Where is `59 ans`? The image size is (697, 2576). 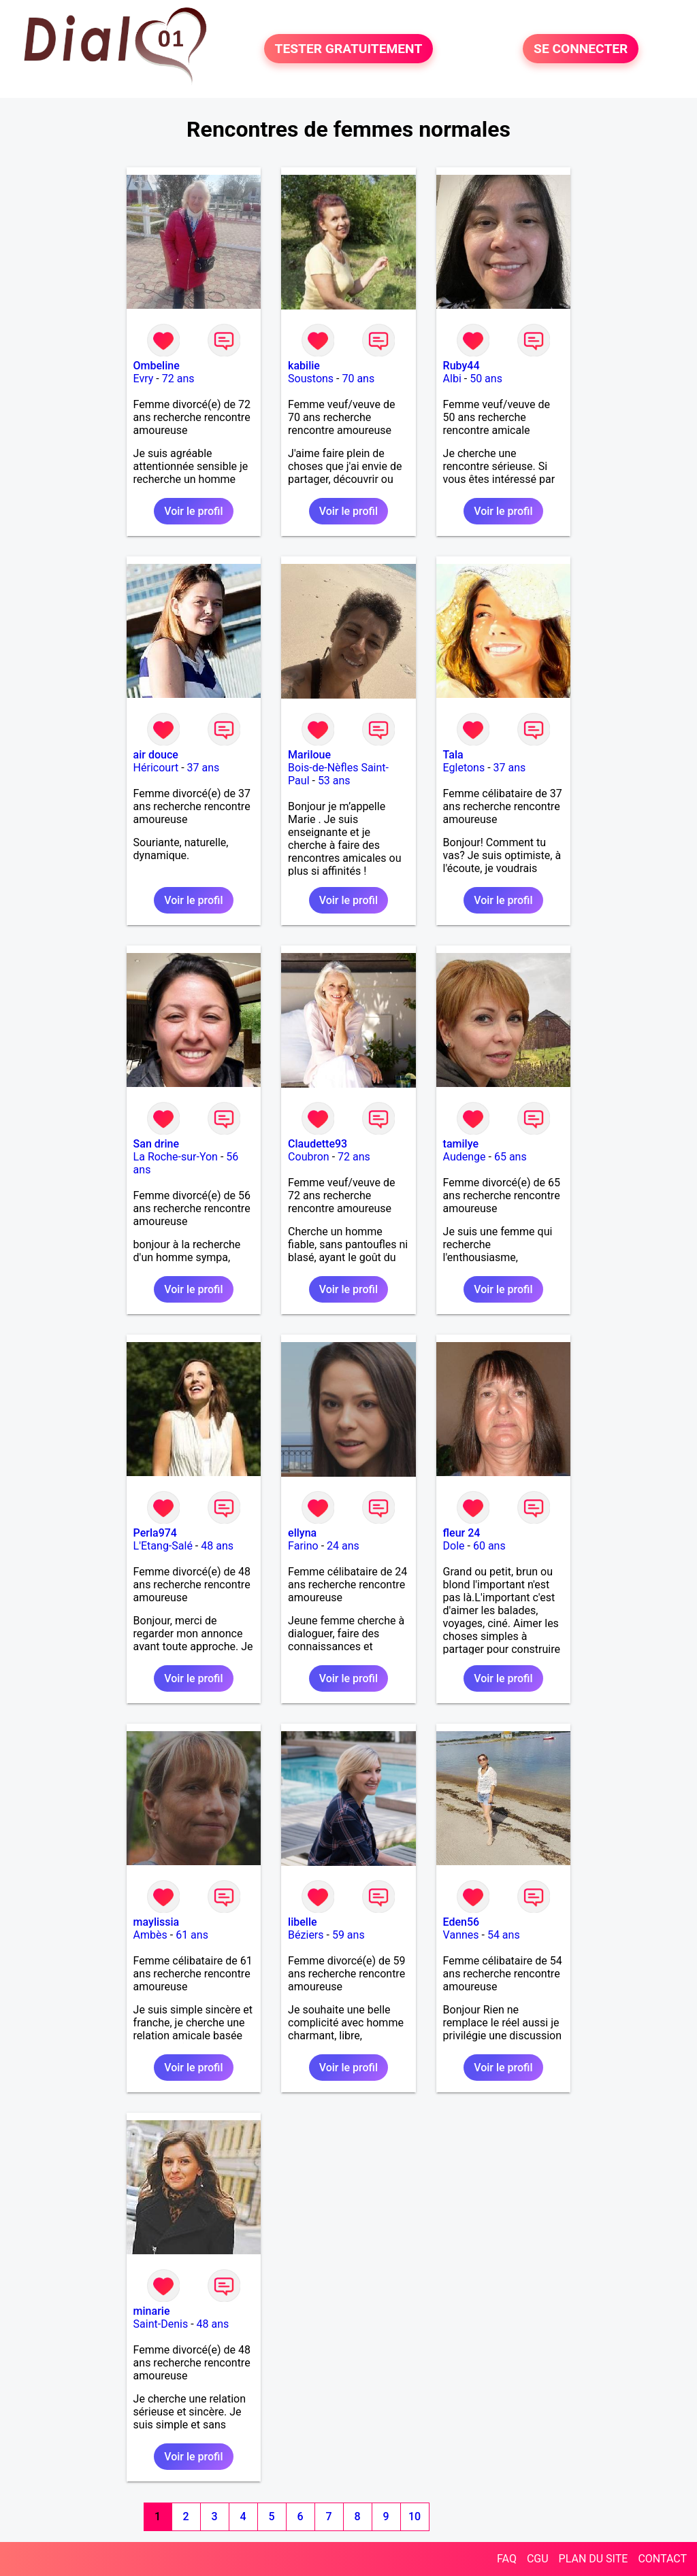 59 ans is located at coordinates (348, 1934).